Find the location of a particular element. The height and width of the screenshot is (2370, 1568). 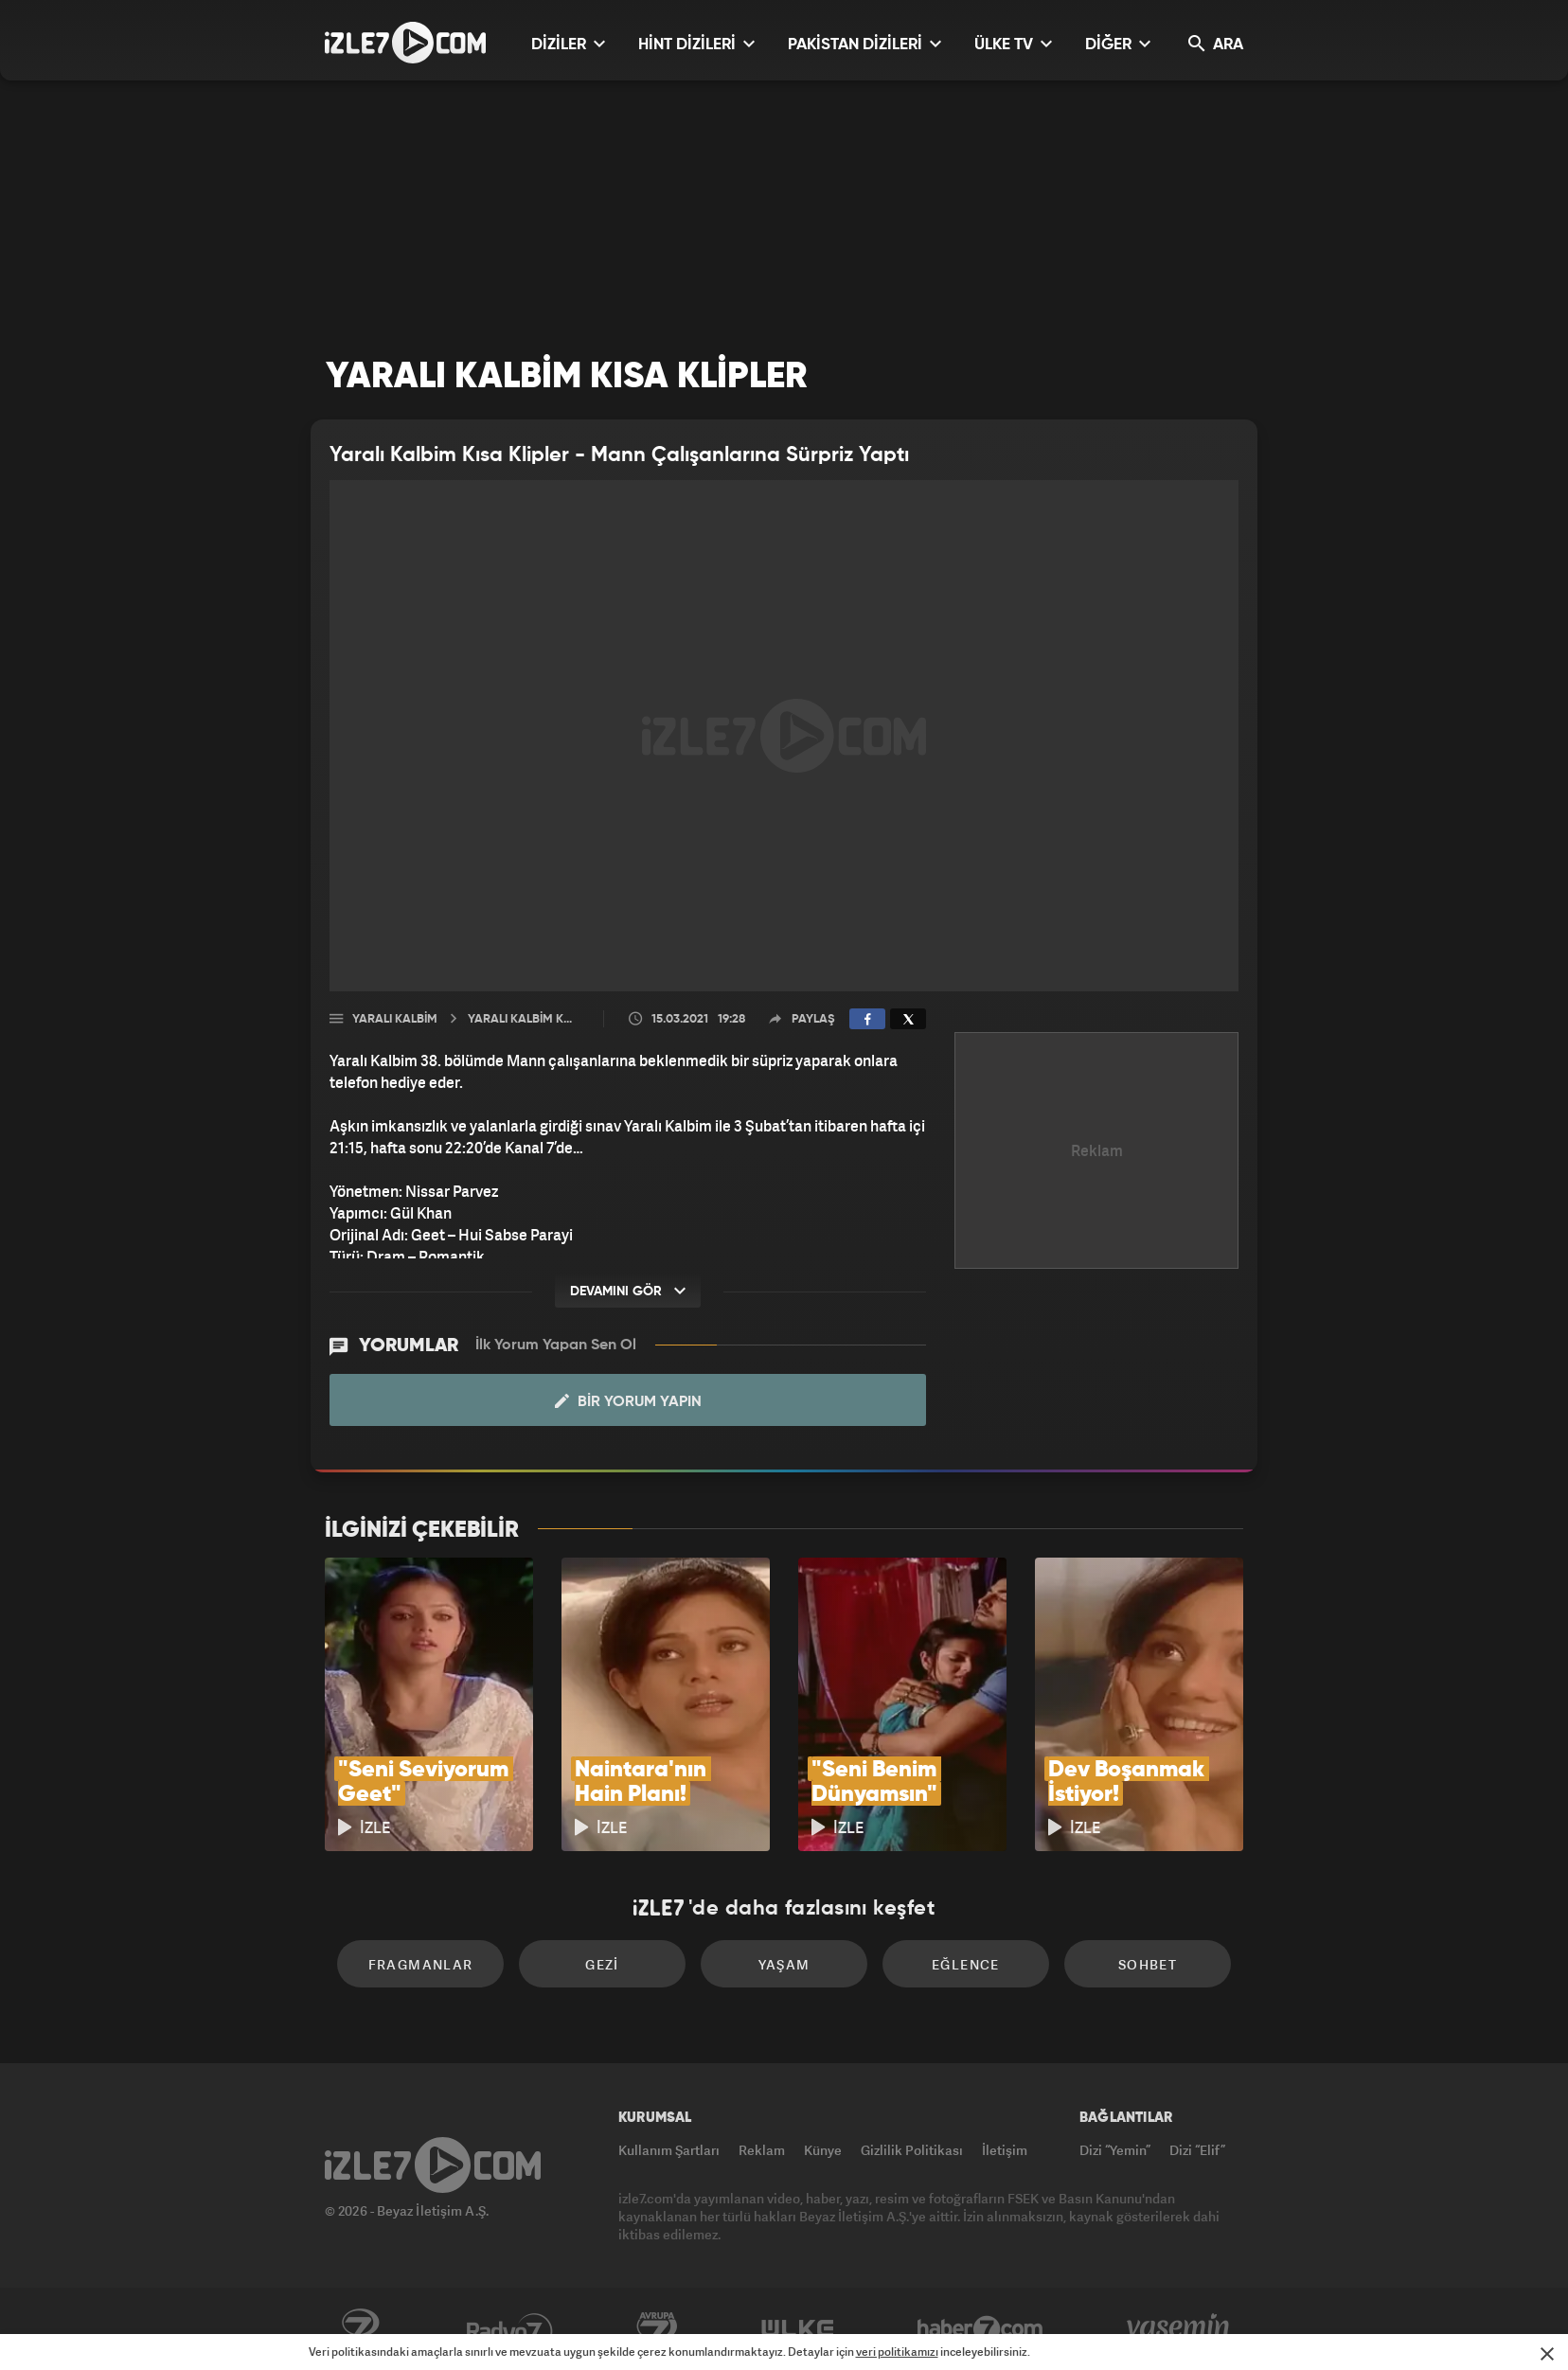

Avrupa7 is located at coordinates (657, 2329).